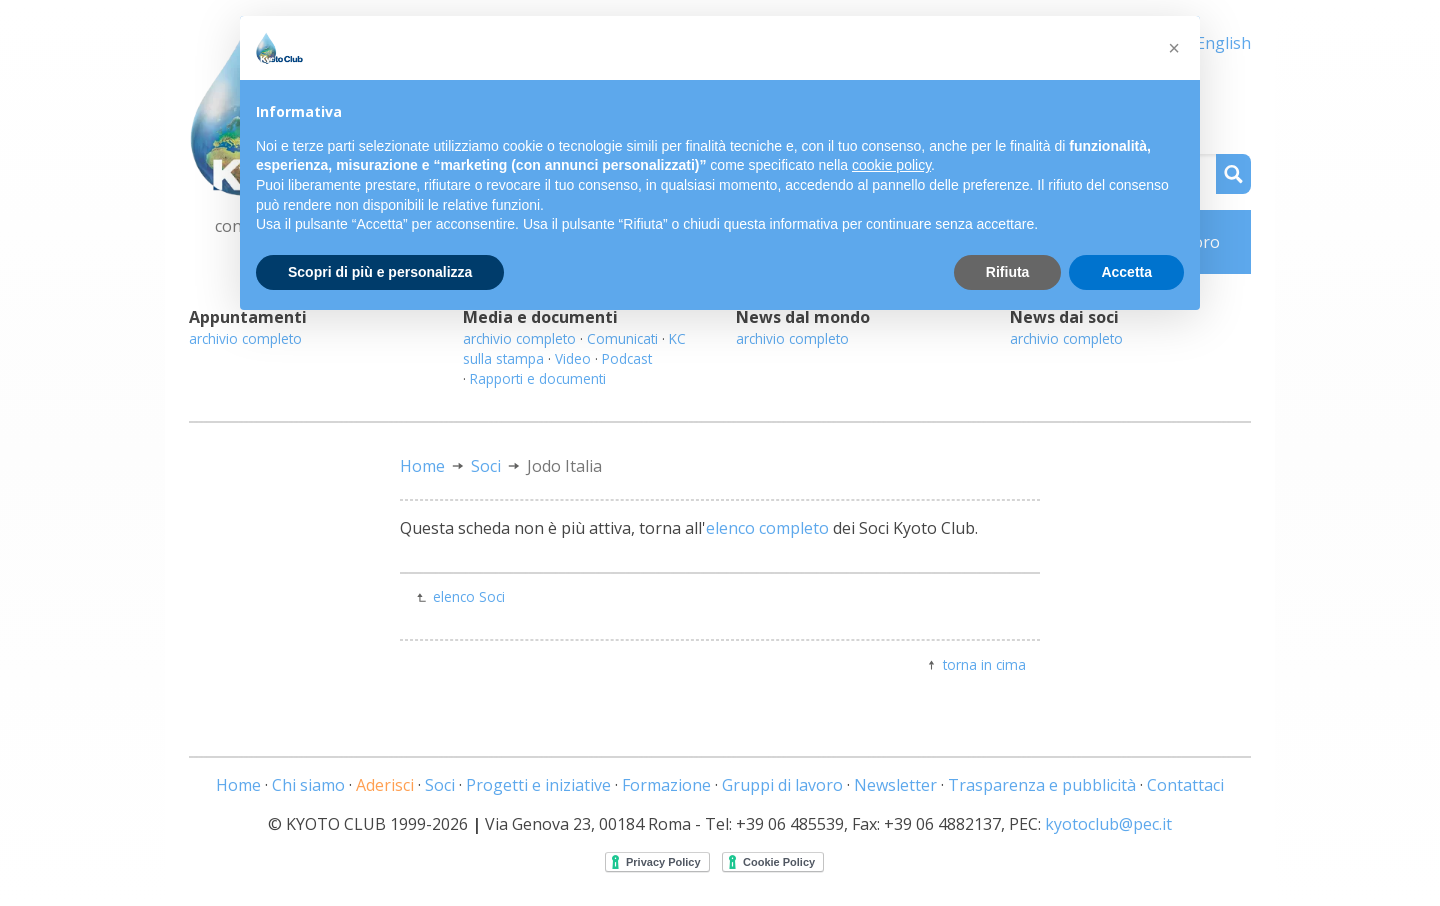 The height and width of the screenshot is (906, 1440). What do you see at coordinates (1126, 272) in the screenshot?
I see `Accetta [button]` at bounding box center [1126, 272].